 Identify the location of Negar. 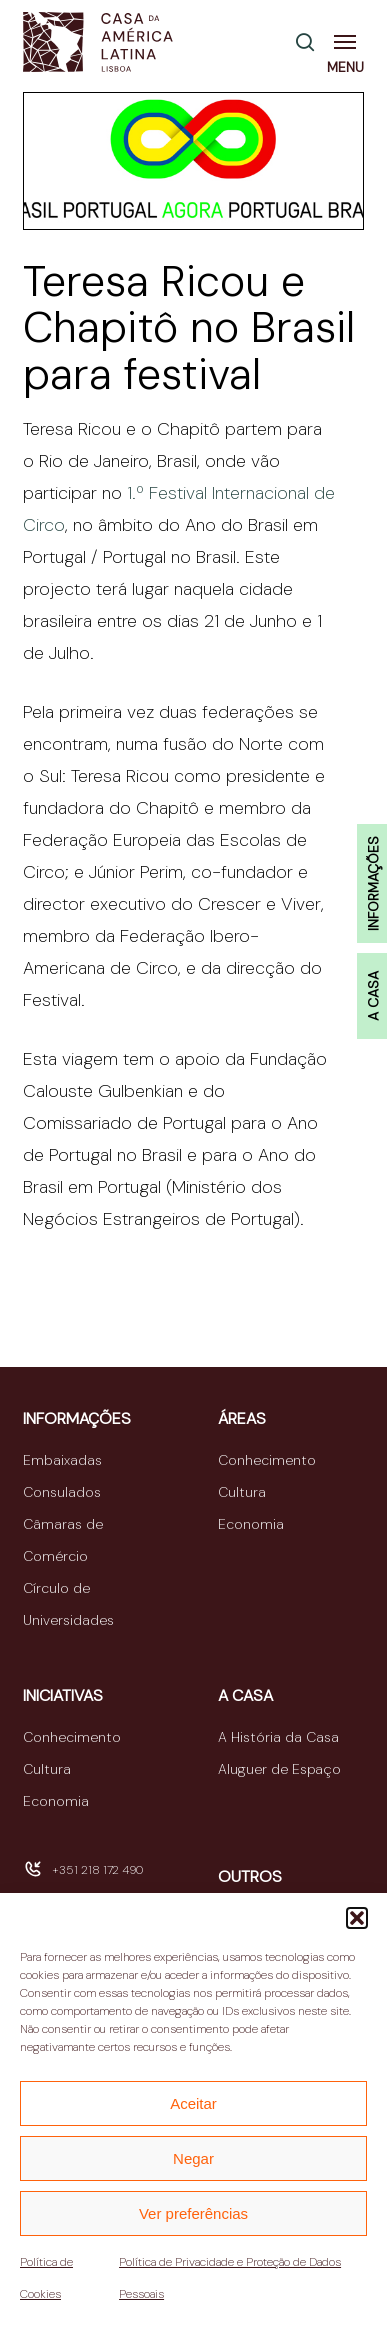
(193, 2158).